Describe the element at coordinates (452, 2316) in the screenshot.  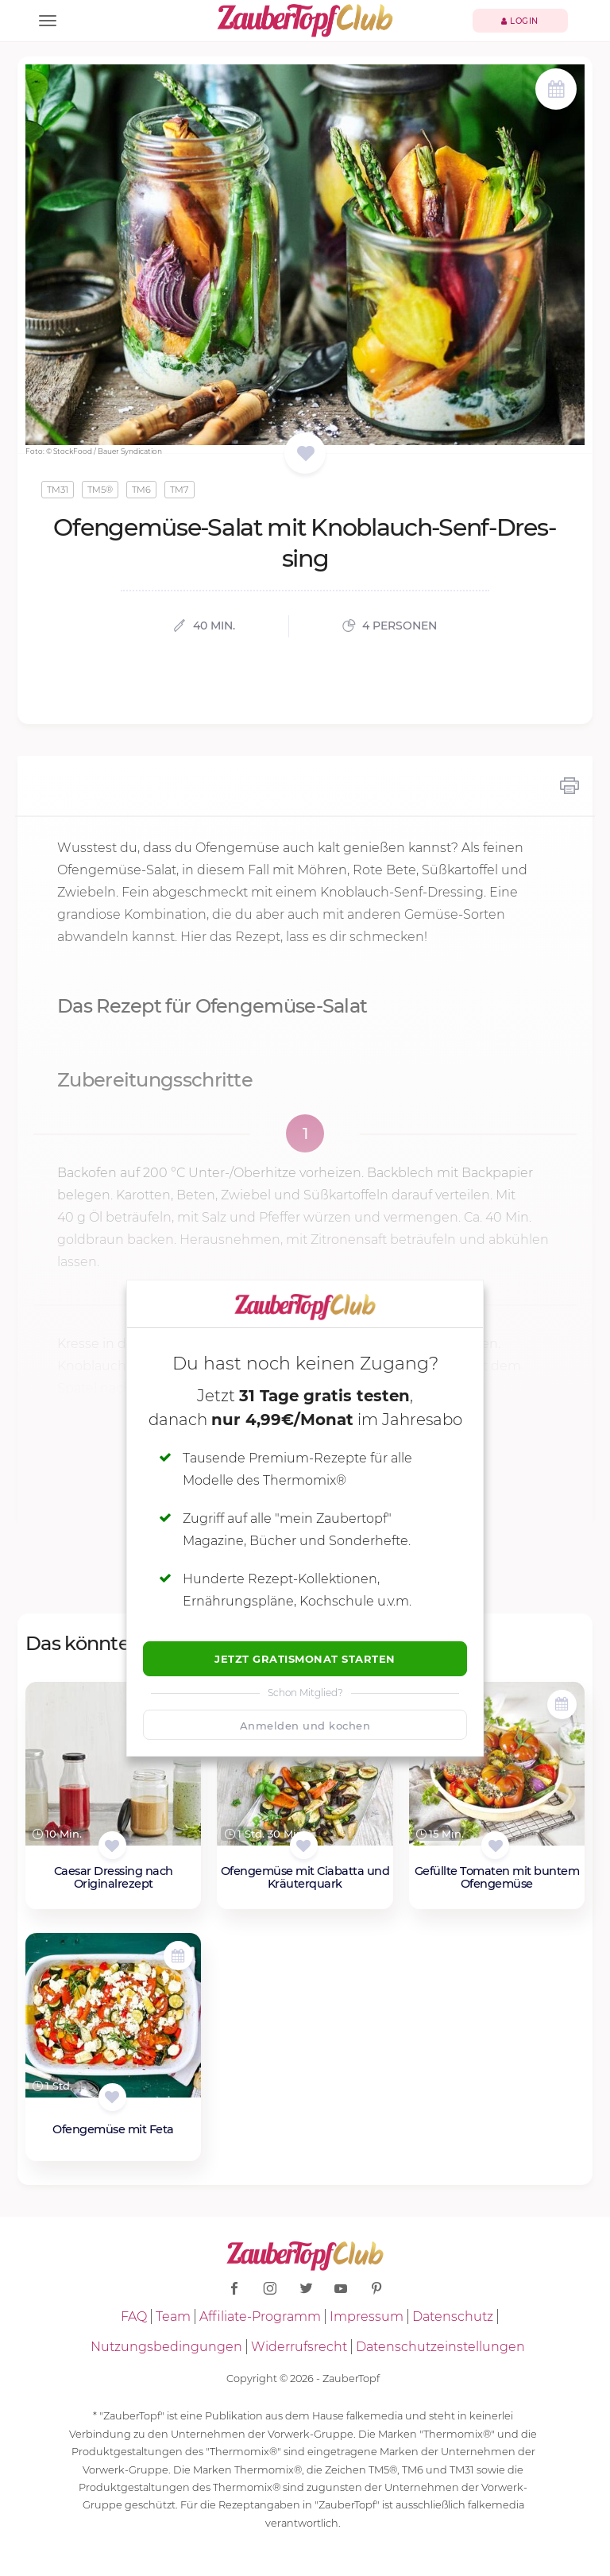
I see `Datenschutz` at that location.